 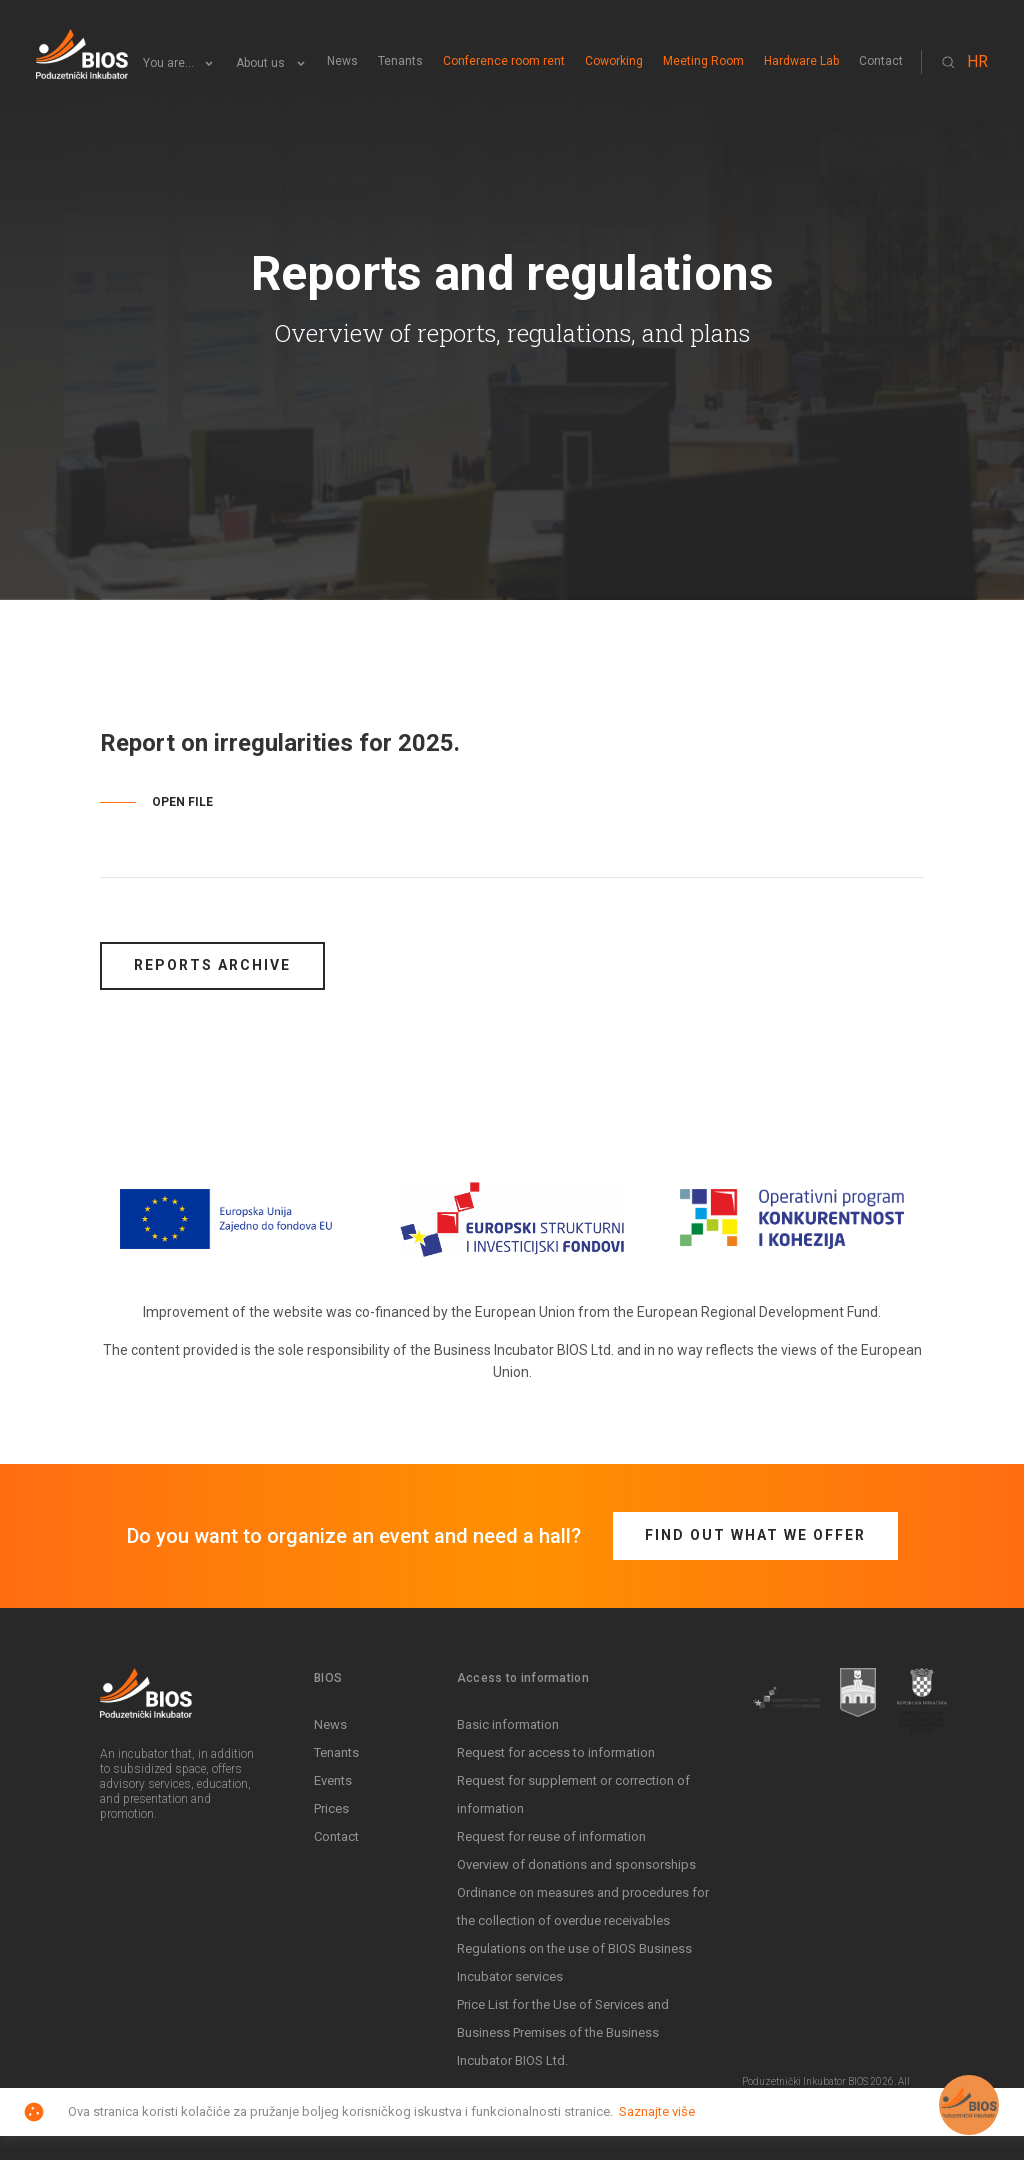 What do you see at coordinates (563, 2032) in the screenshot?
I see `Price List for the Use of Services and Business Premises of the Business Incubator BIOS Ltd.` at bounding box center [563, 2032].